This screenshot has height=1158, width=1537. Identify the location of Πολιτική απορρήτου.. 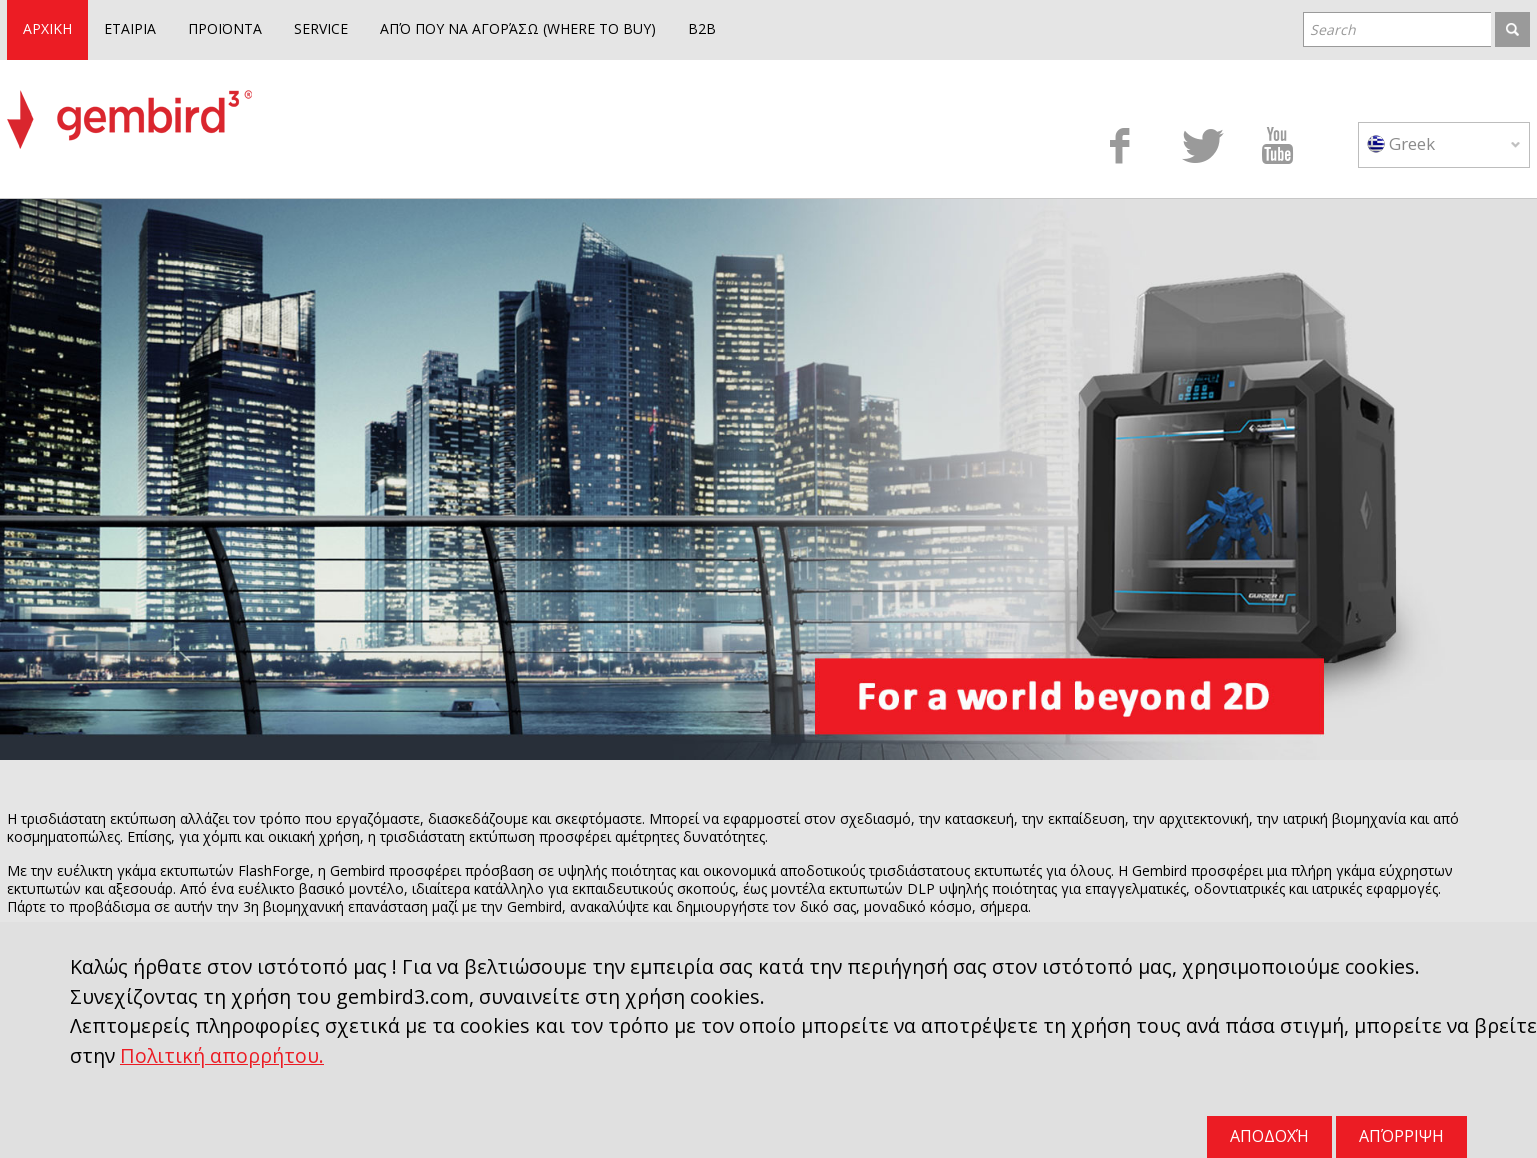
(222, 1055).